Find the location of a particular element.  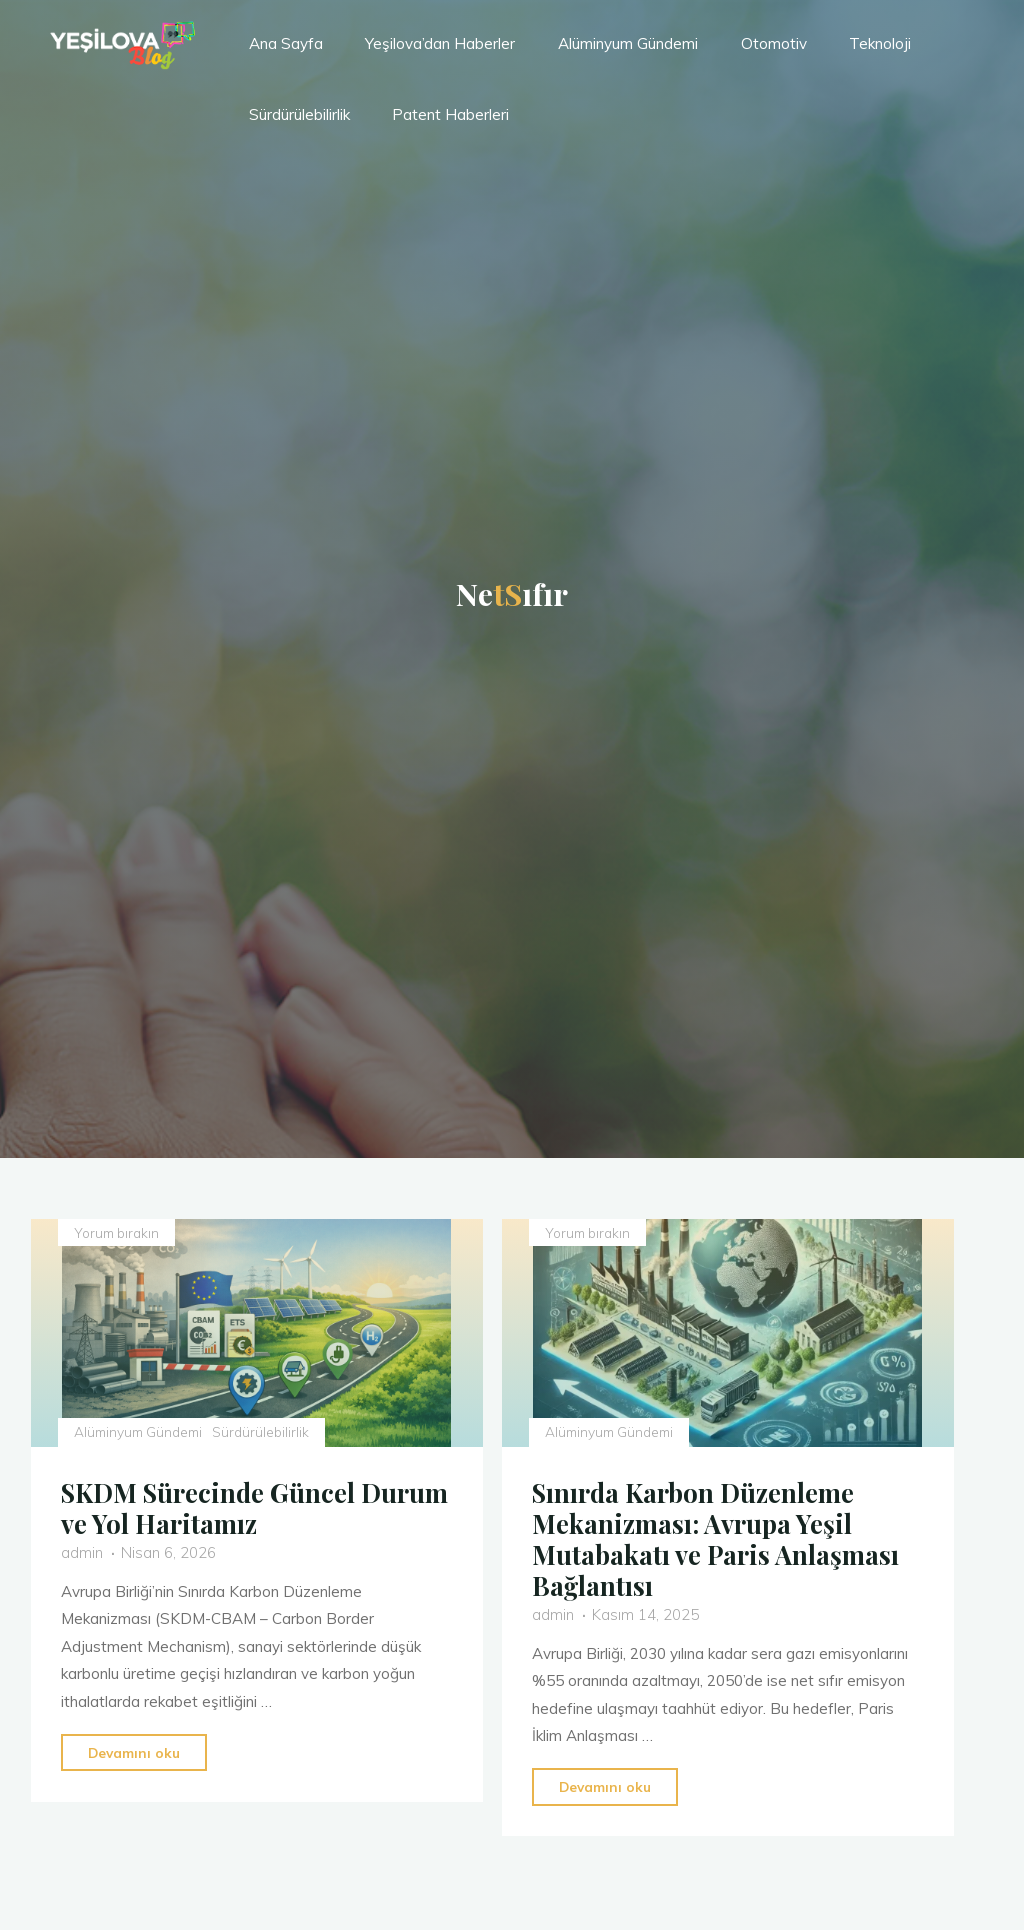

Alüminyum Gündemi is located at coordinates (138, 1431).